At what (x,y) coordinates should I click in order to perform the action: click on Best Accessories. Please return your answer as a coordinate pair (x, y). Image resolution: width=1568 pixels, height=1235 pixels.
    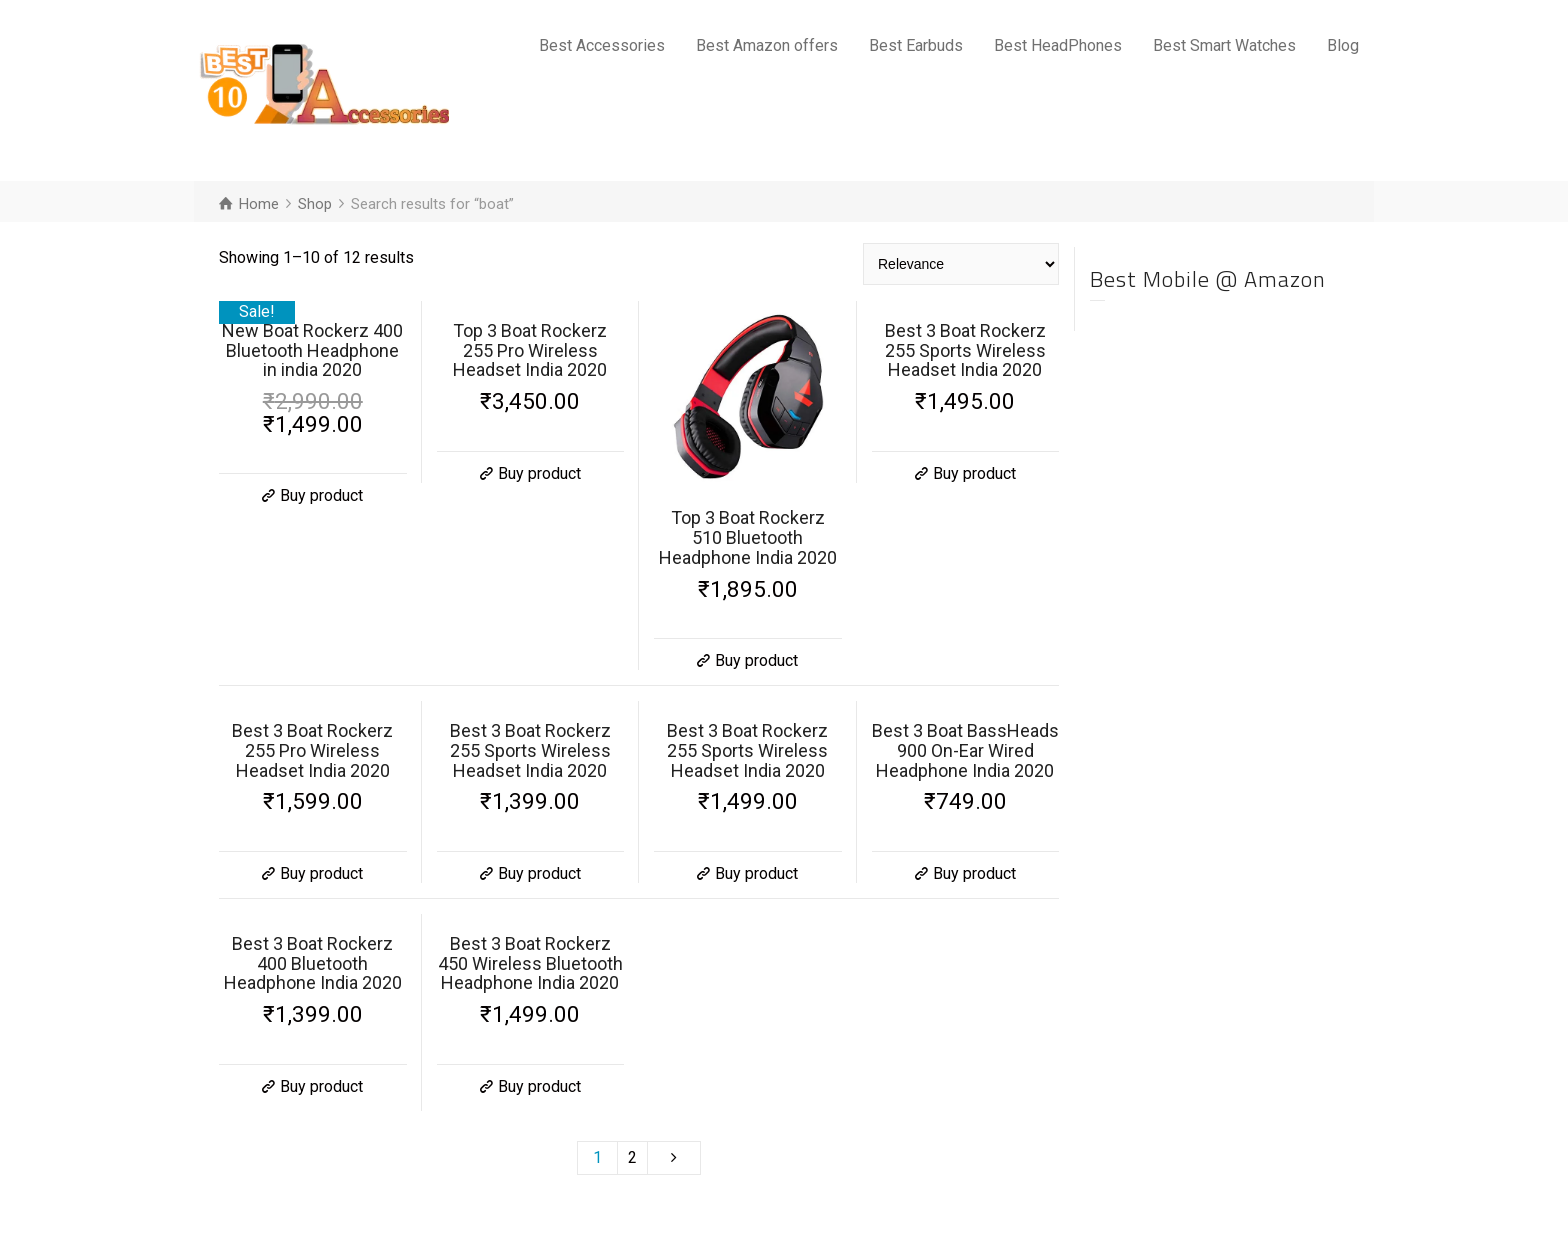
    Looking at the image, I should click on (602, 45).